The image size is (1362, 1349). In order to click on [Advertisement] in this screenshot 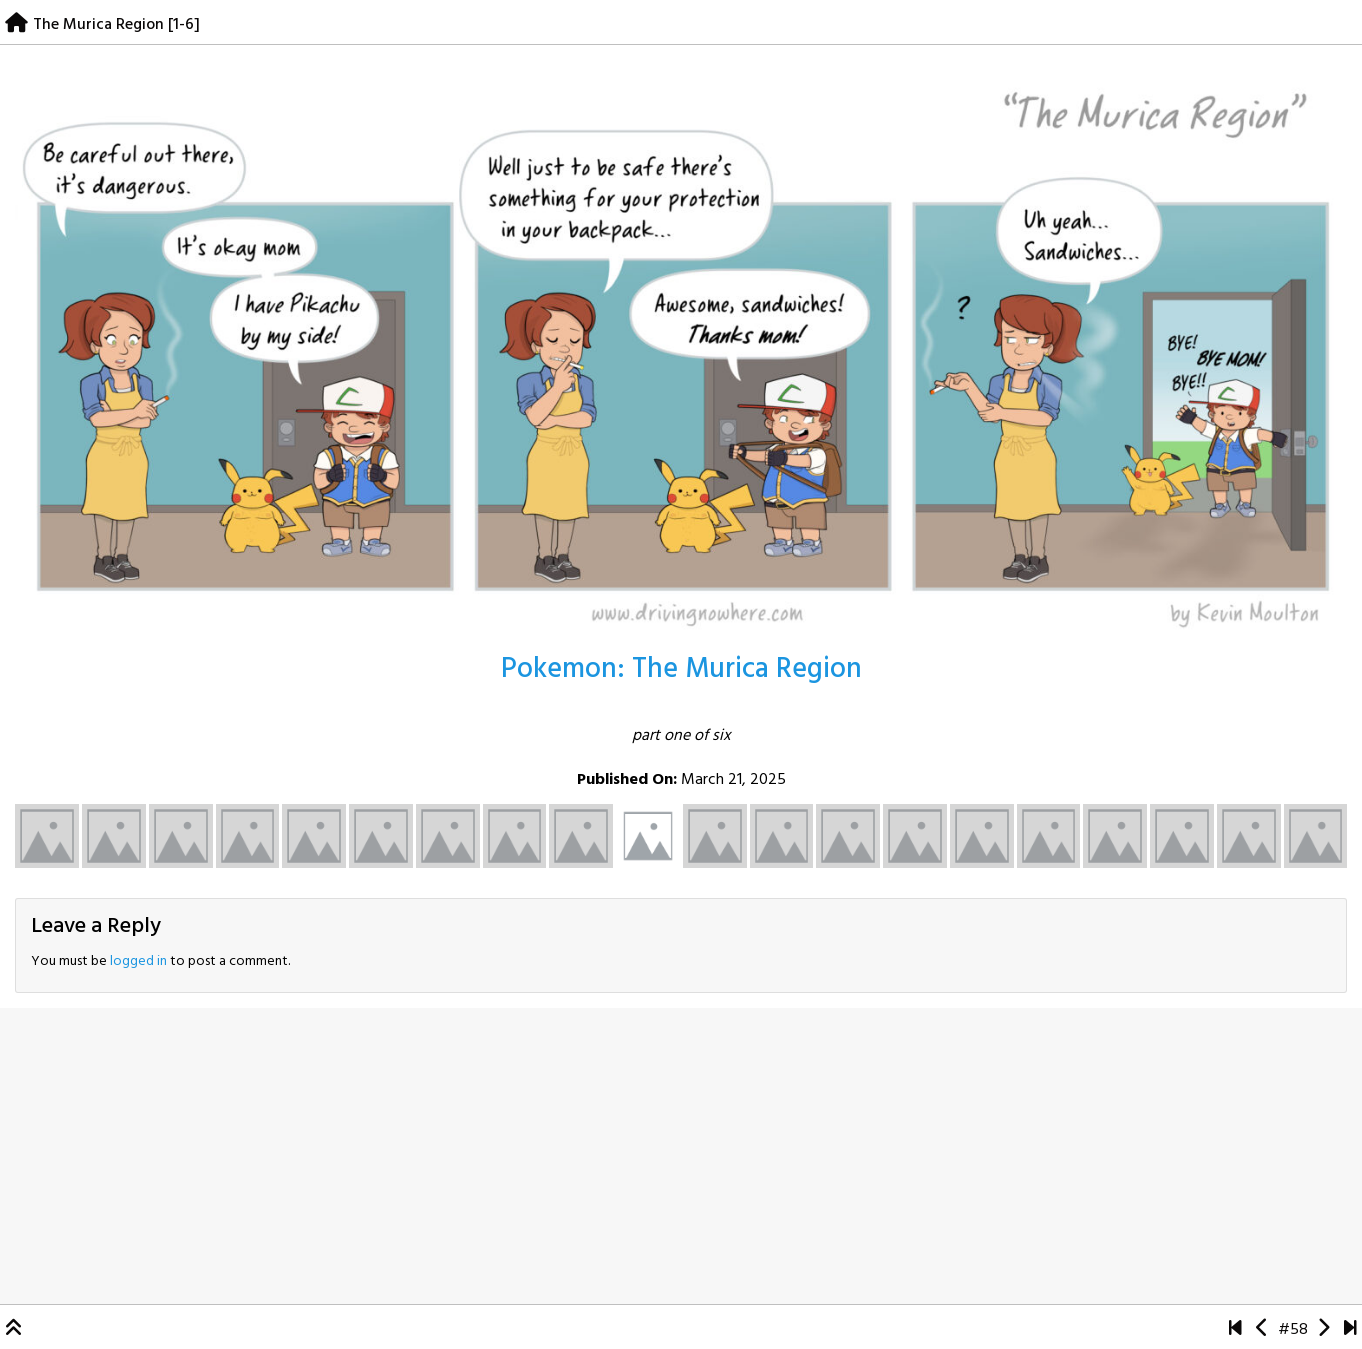, I will do `click(681, 1156)`.